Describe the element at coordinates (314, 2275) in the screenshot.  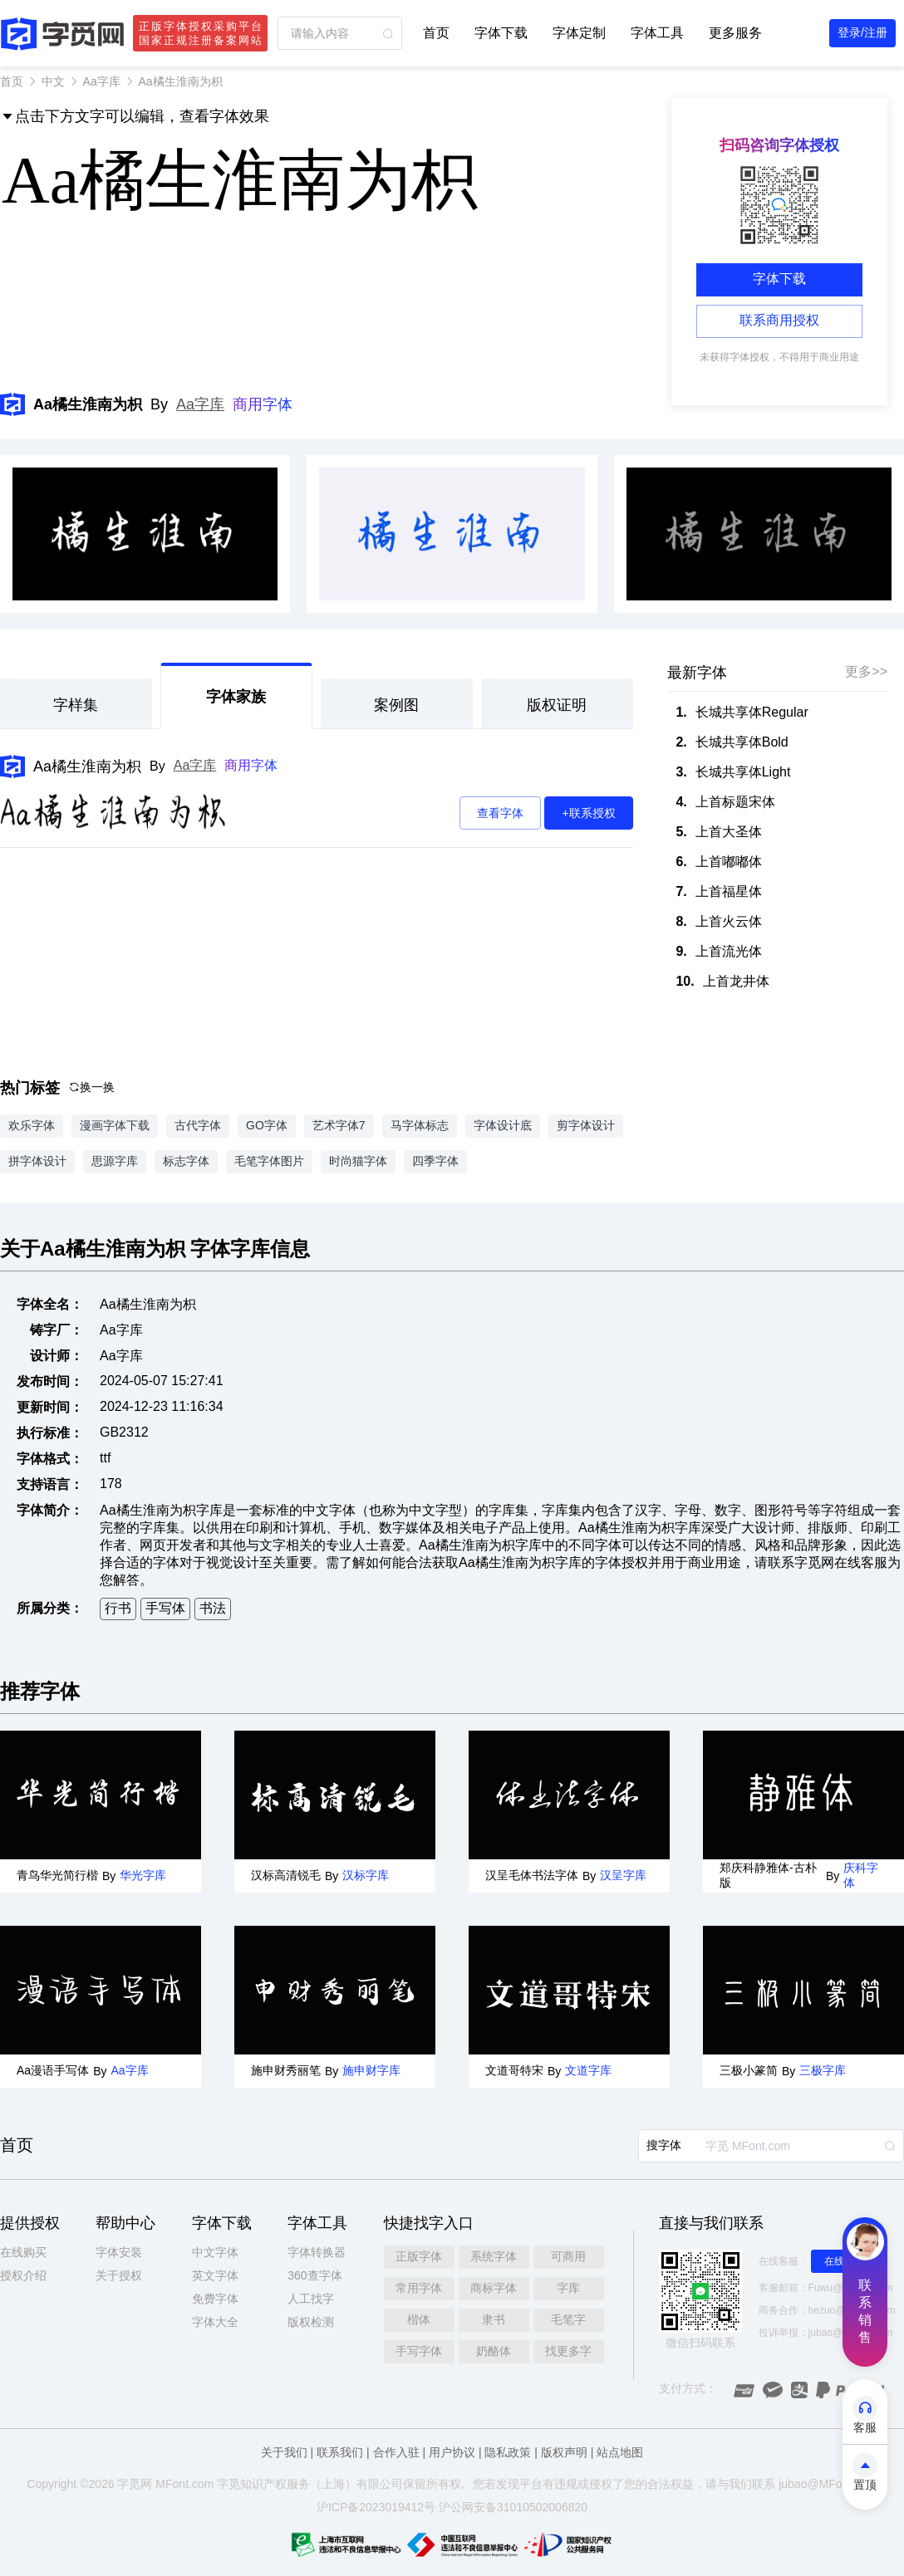
I see `360查字体` at that location.